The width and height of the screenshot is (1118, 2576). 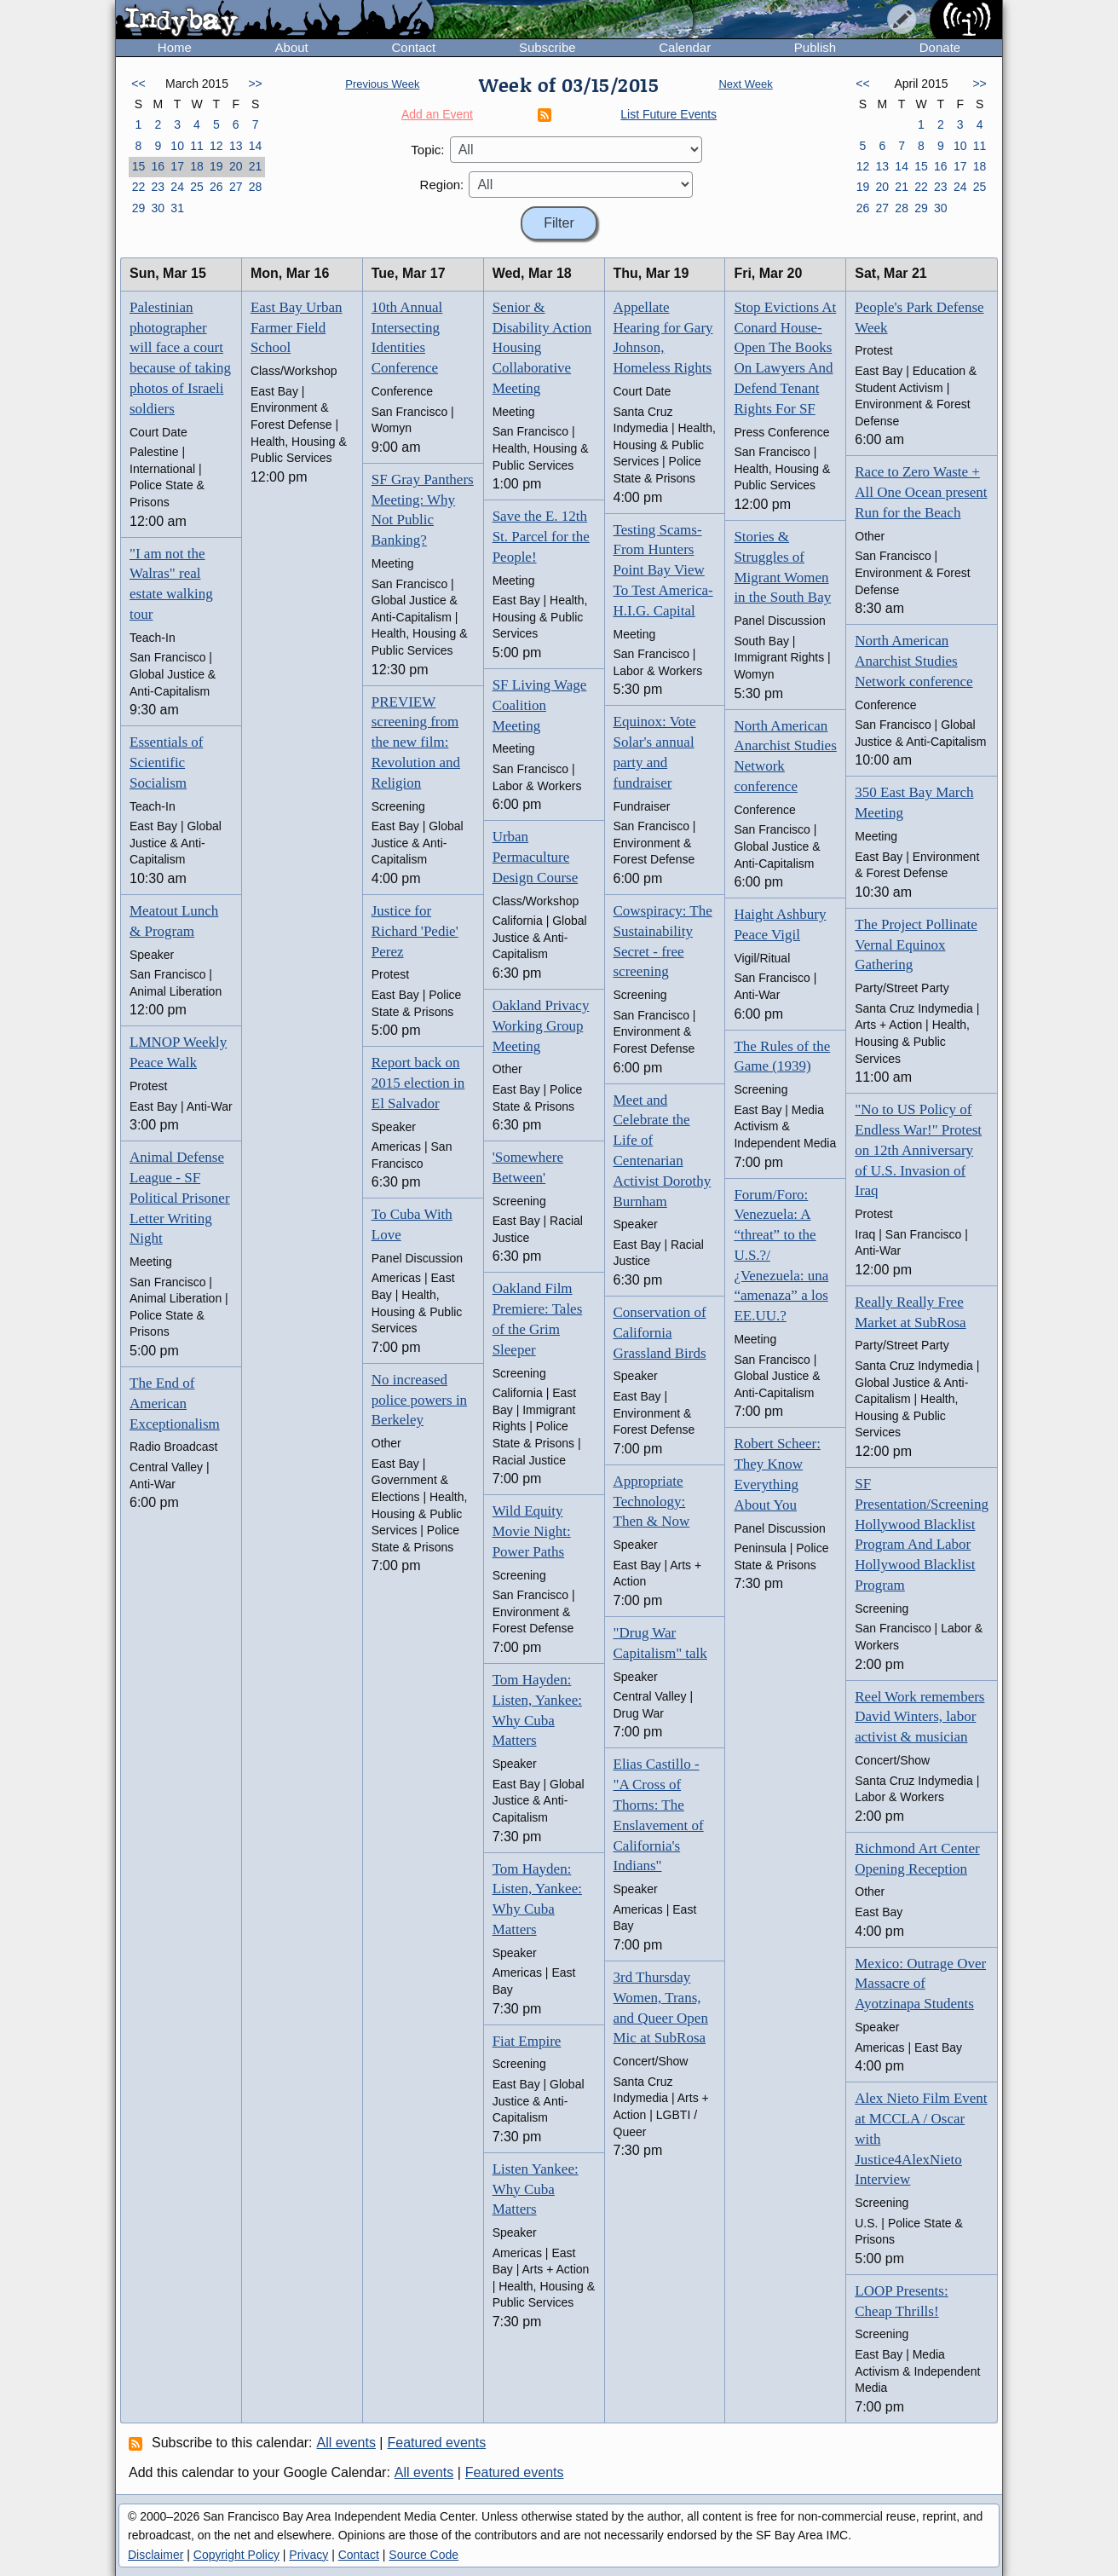 What do you see at coordinates (177, 166) in the screenshot?
I see `17` at bounding box center [177, 166].